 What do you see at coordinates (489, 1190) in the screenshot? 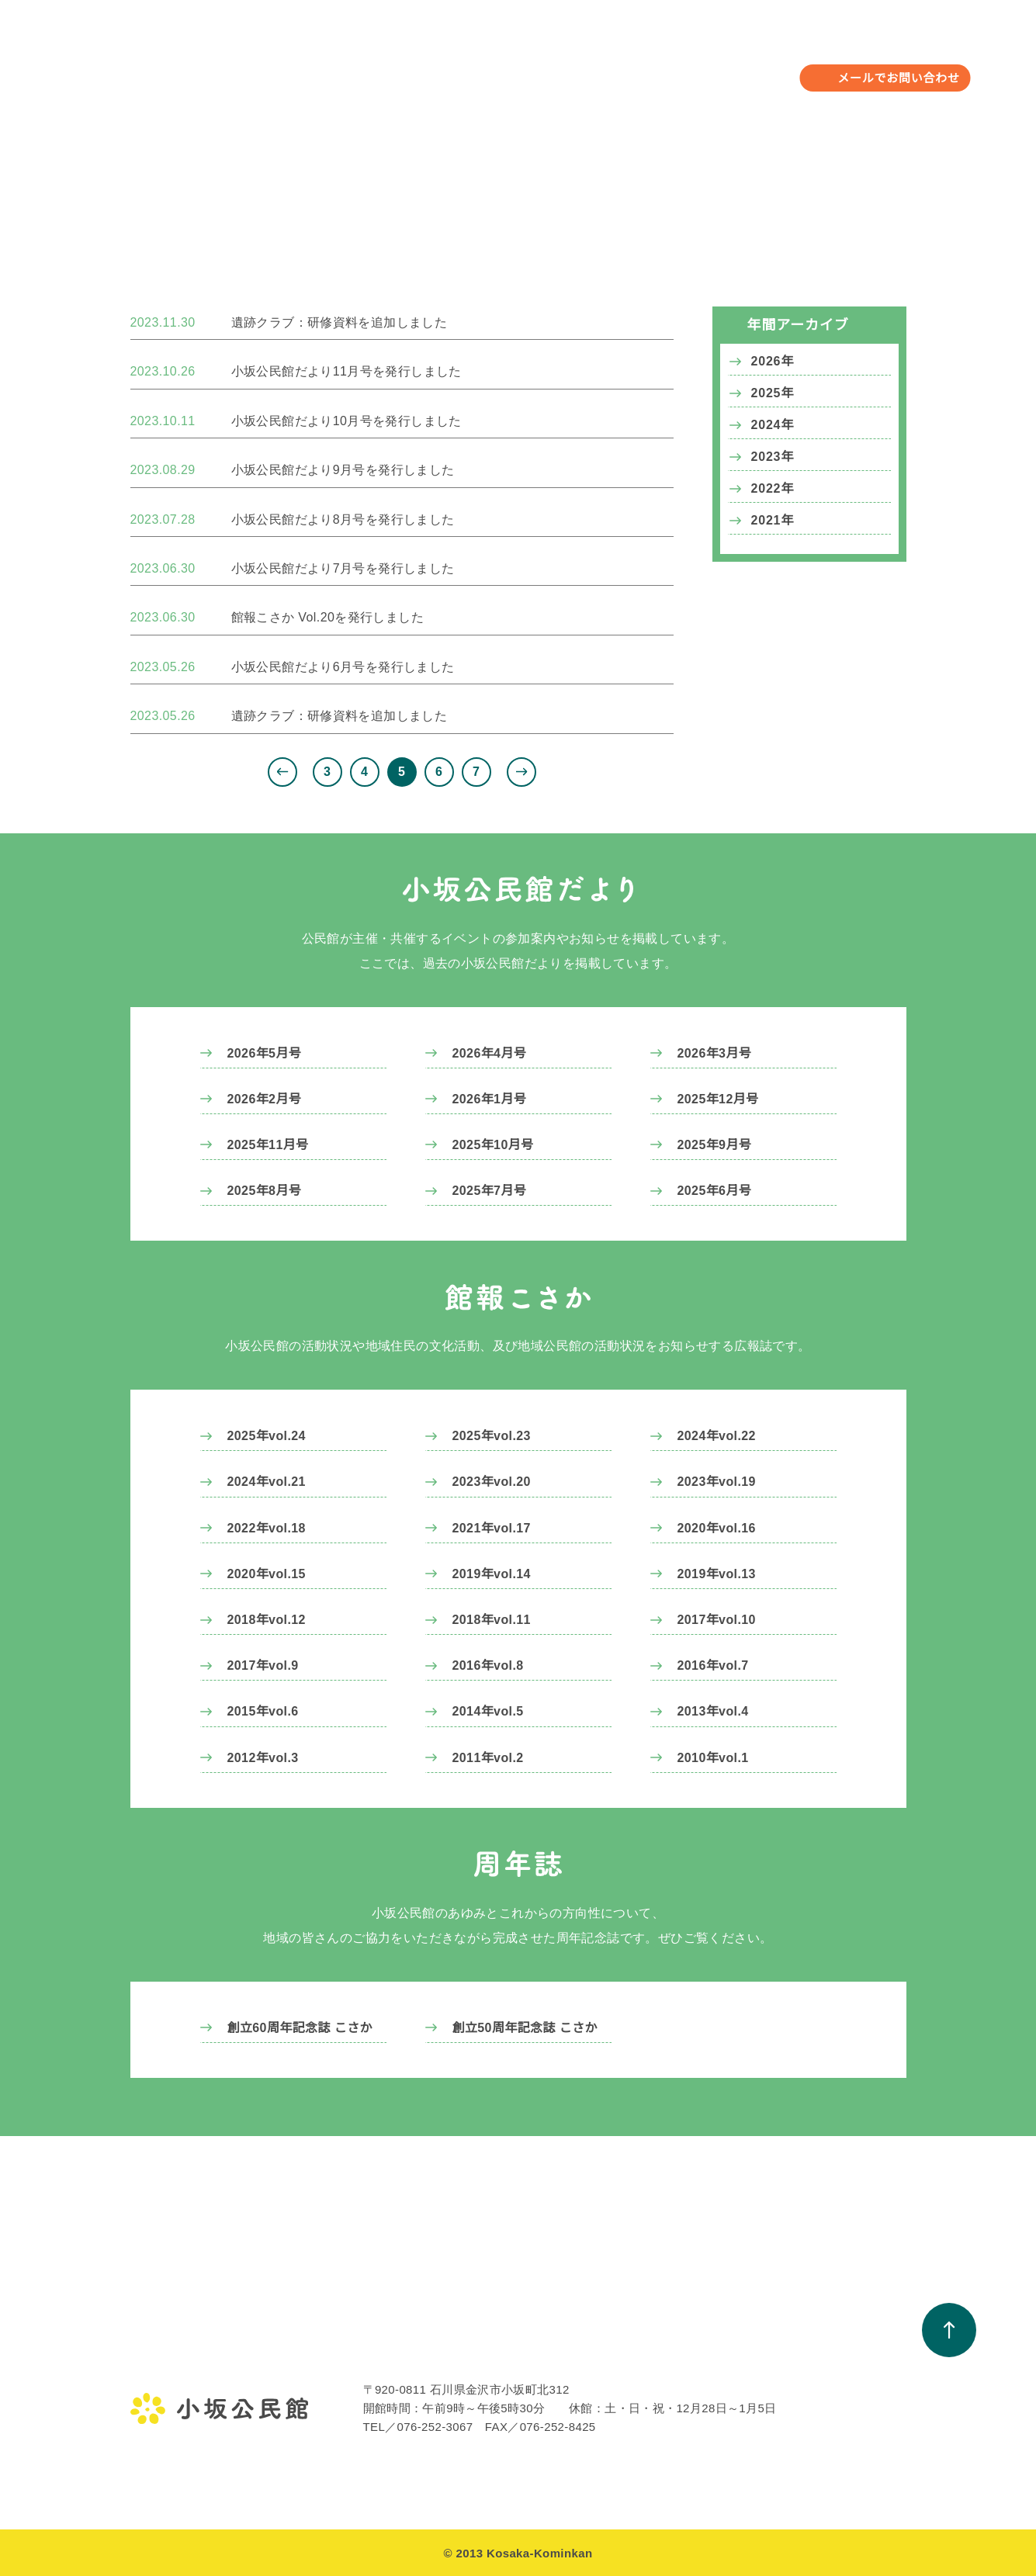
I see `2025年7月号` at bounding box center [489, 1190].